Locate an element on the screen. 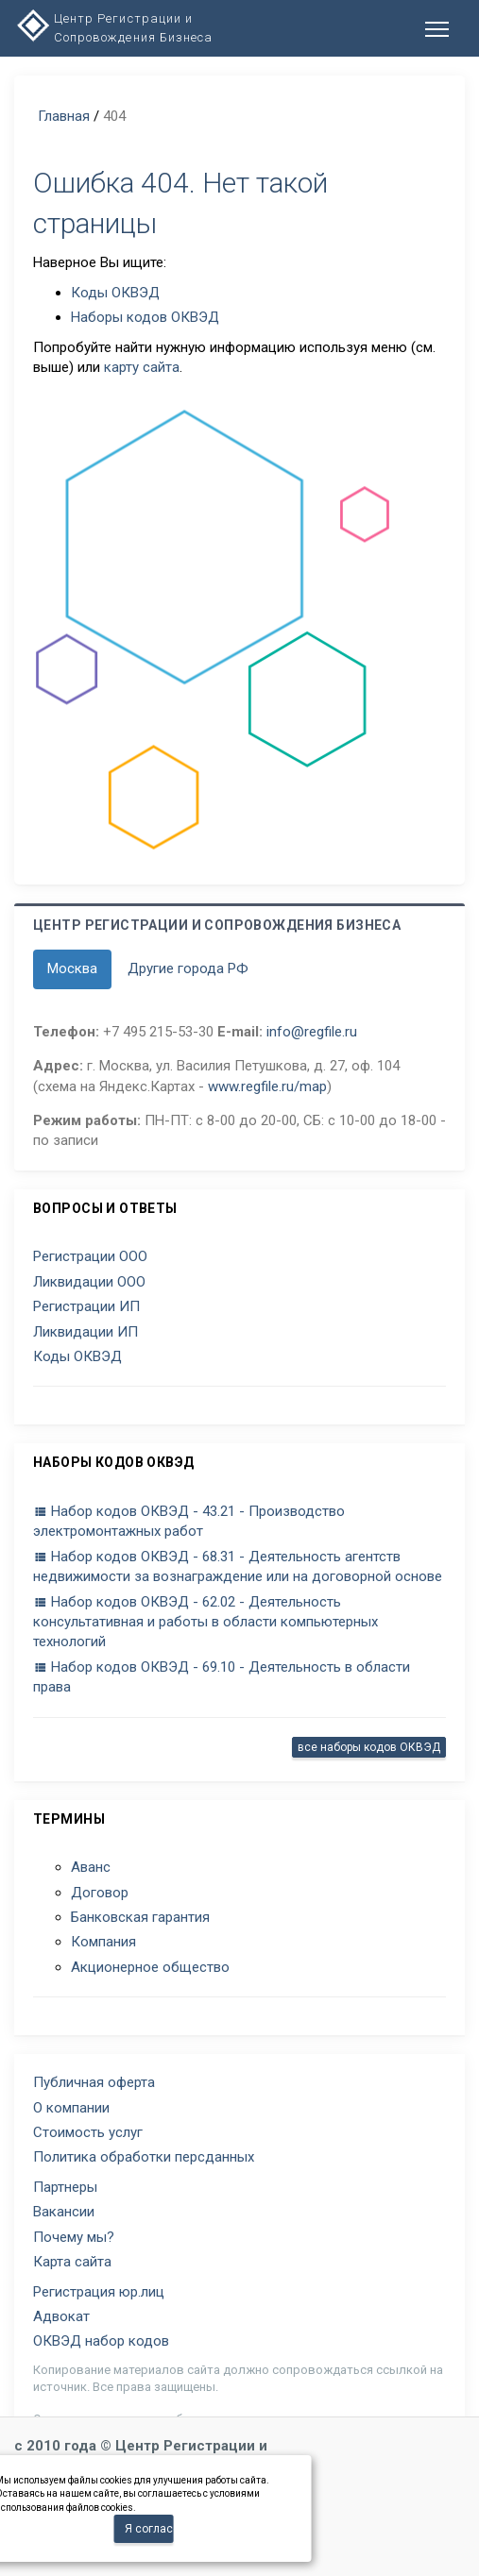 This screenshot has width=479, height=2576. Стоимость услуг is located at coordinates (88, 2132).